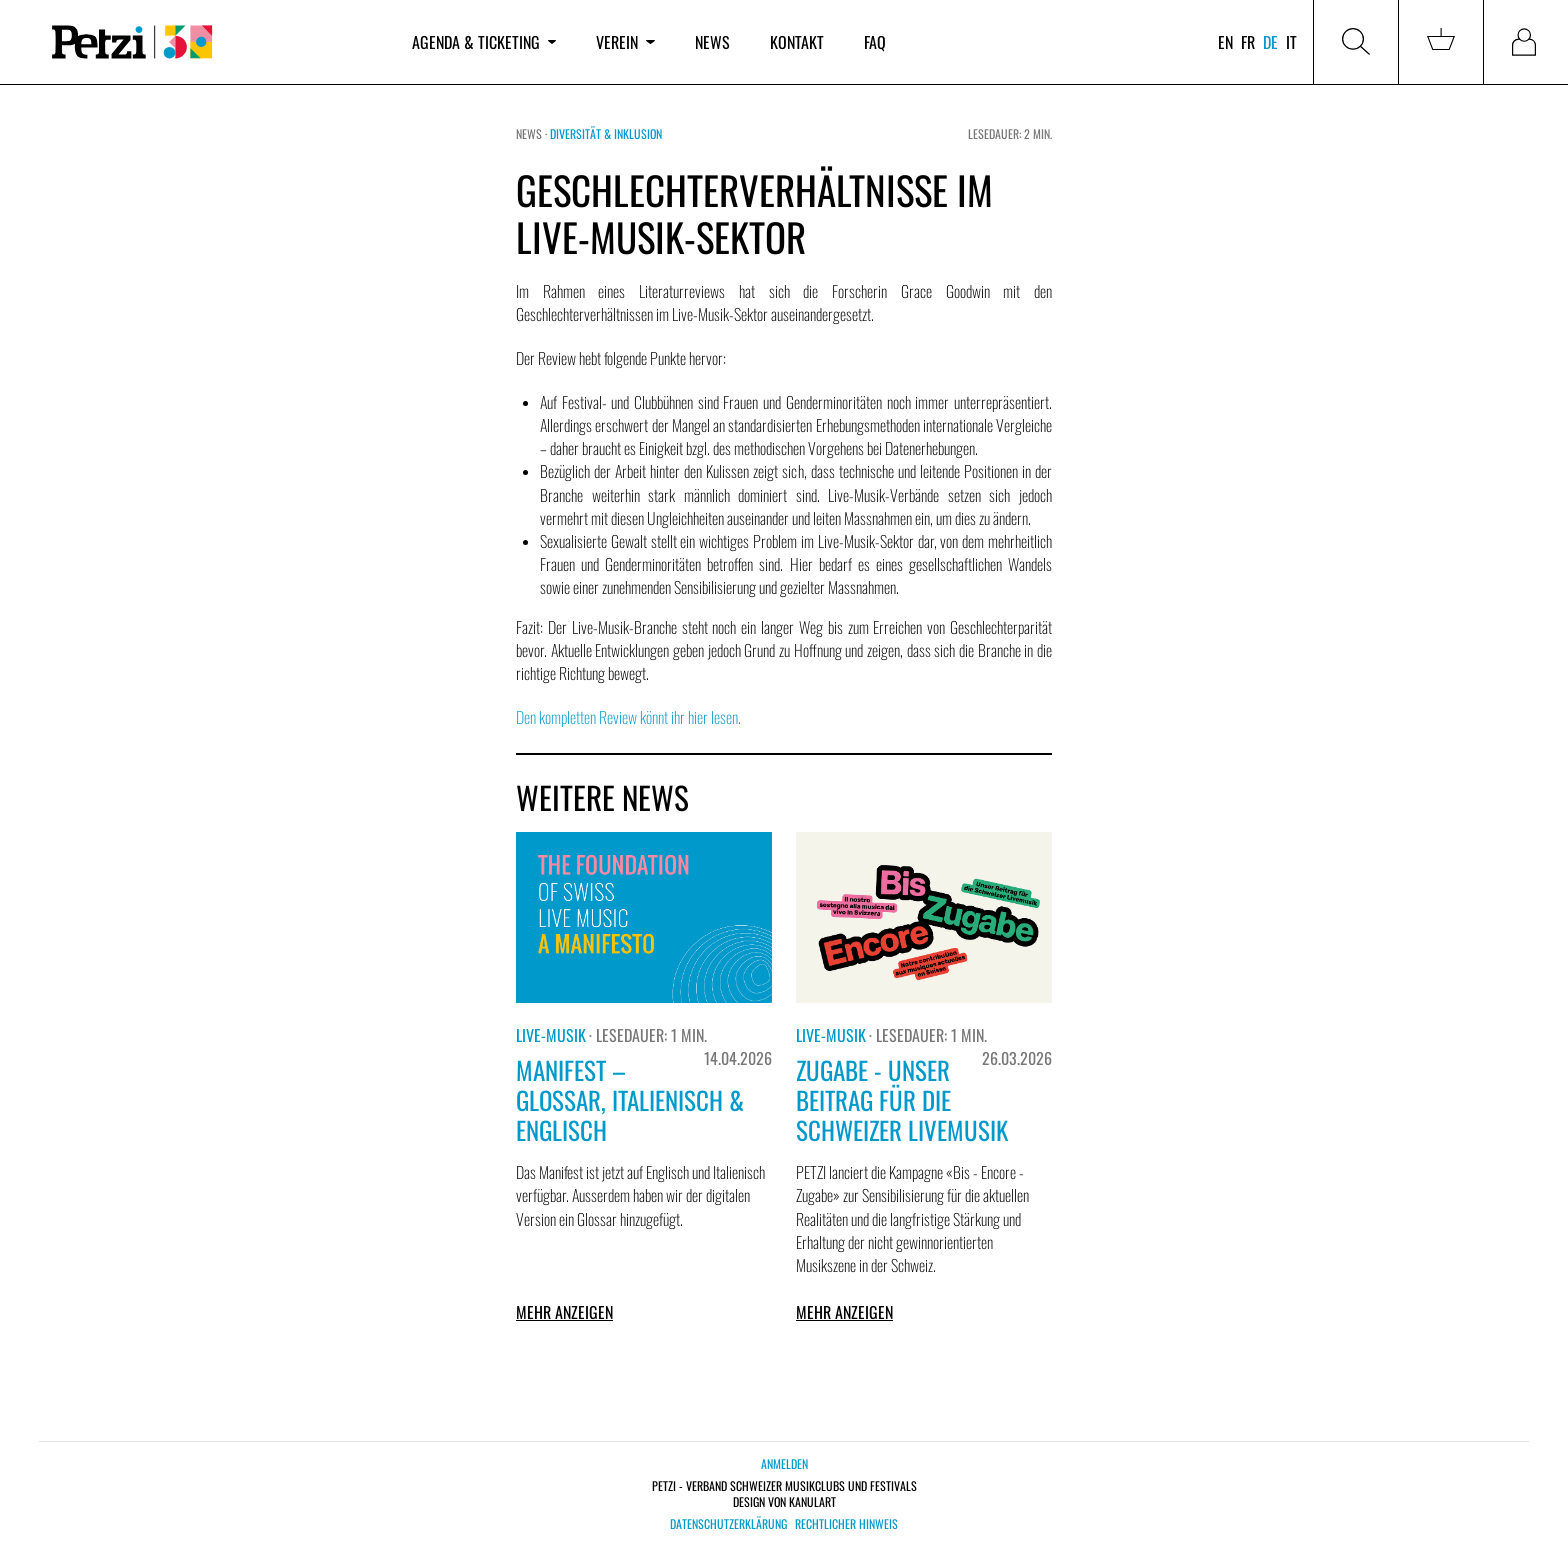 This screenshot has height=1558, width=1568. Describe the element at coordinates (846, 1524) in the screenshot. I see `Rechtlicher Hinweis` at that location.